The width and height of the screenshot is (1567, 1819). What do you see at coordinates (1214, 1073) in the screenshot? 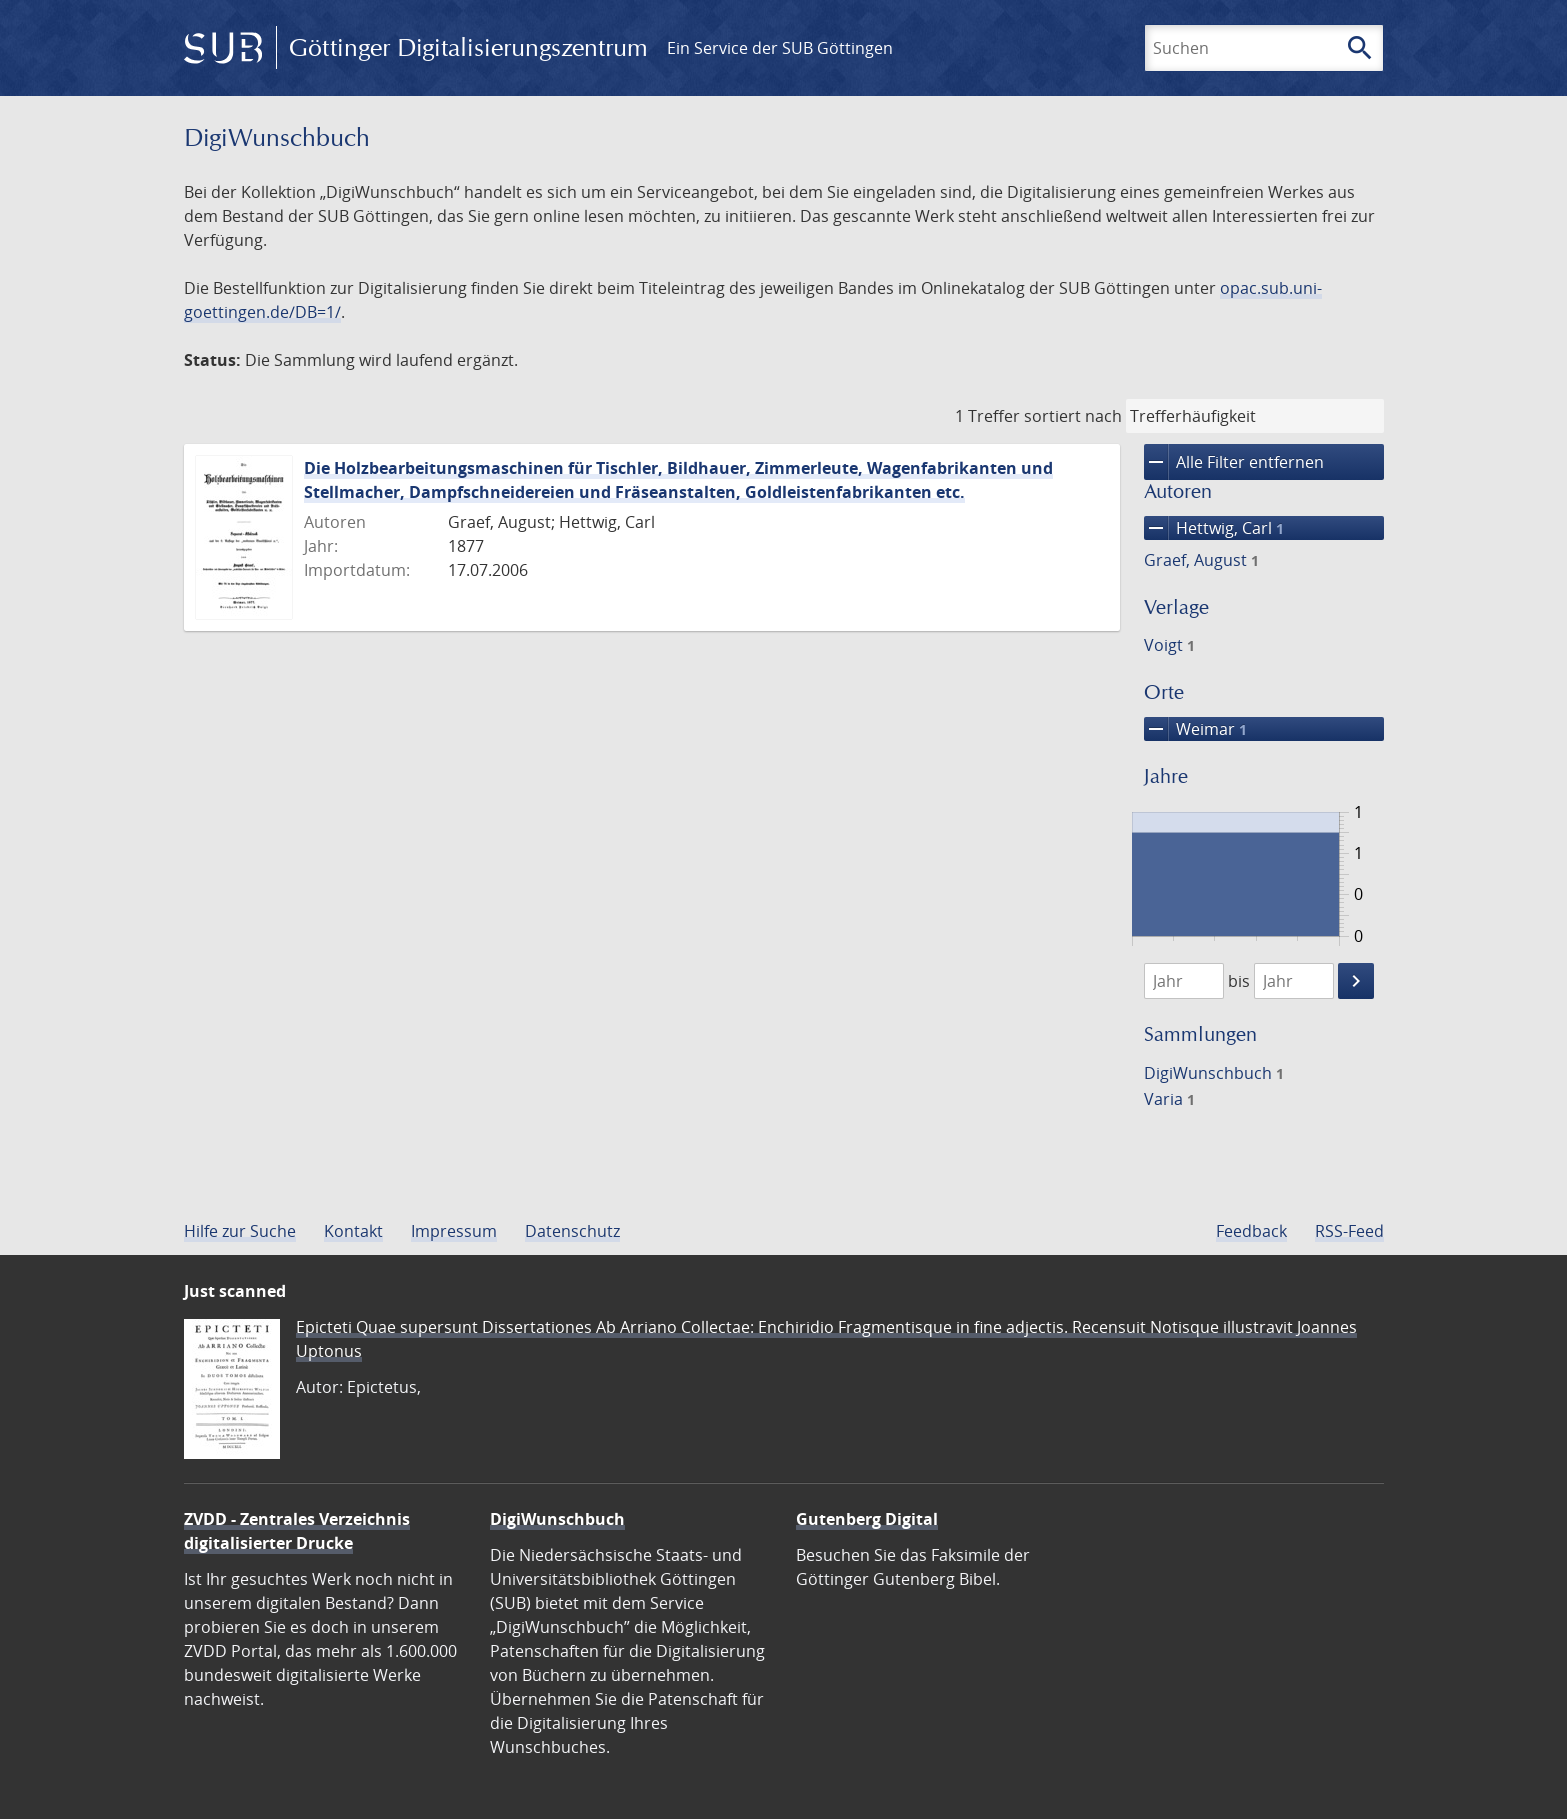
I see `DigiWunschbuch` at bounding box center [1214, 1073].